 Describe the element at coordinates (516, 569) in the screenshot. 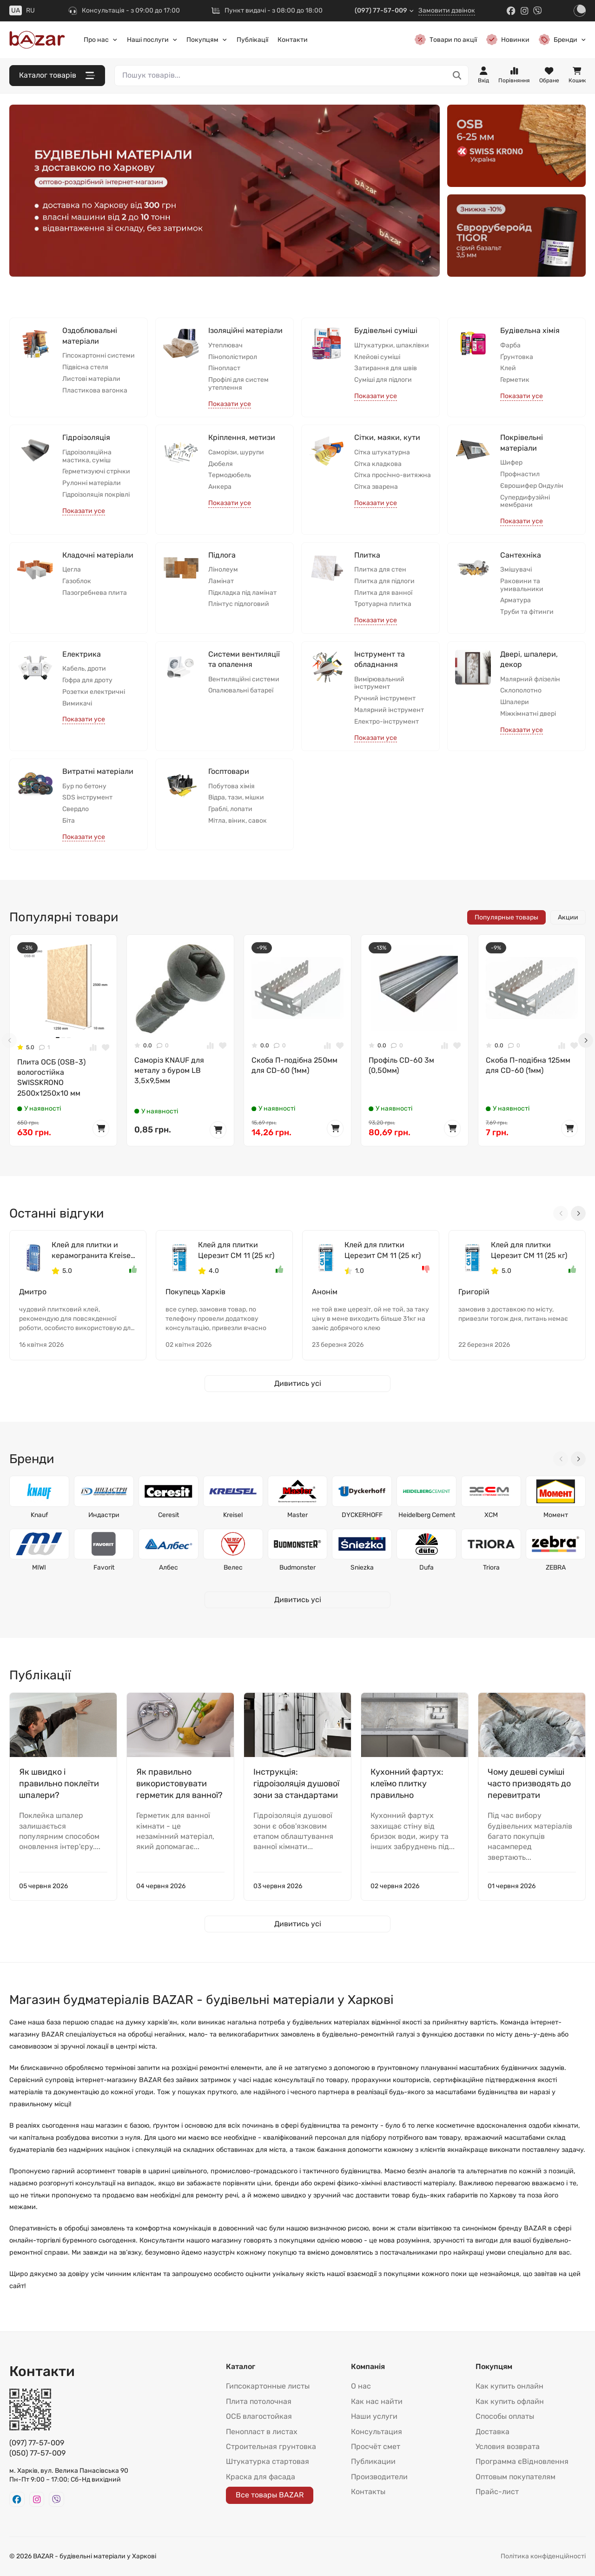

I see `Змішувачі` at that location.